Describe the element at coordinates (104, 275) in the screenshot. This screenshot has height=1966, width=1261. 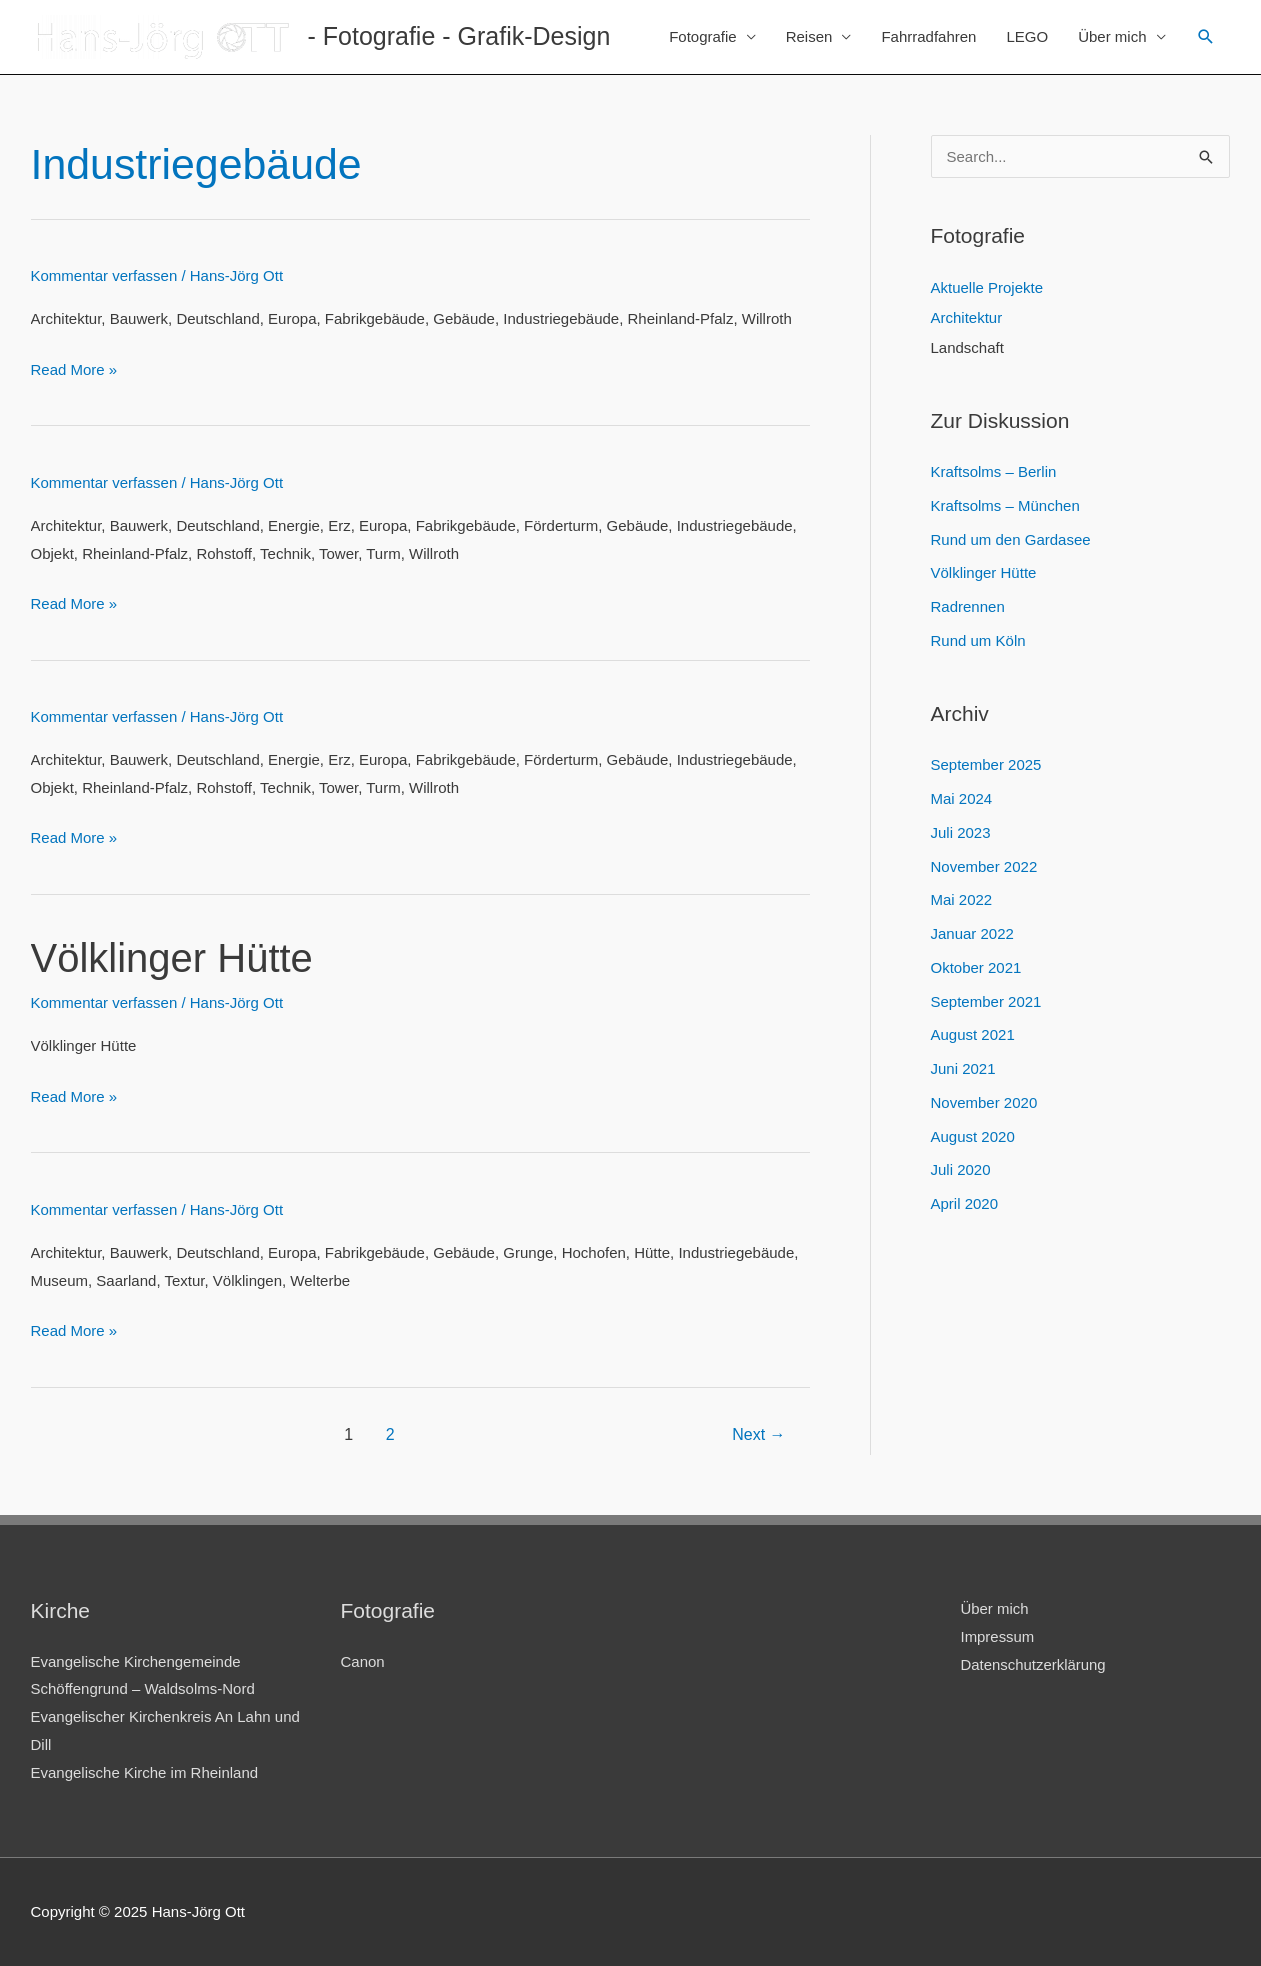
I see `Kommentar verfassen` at that location.